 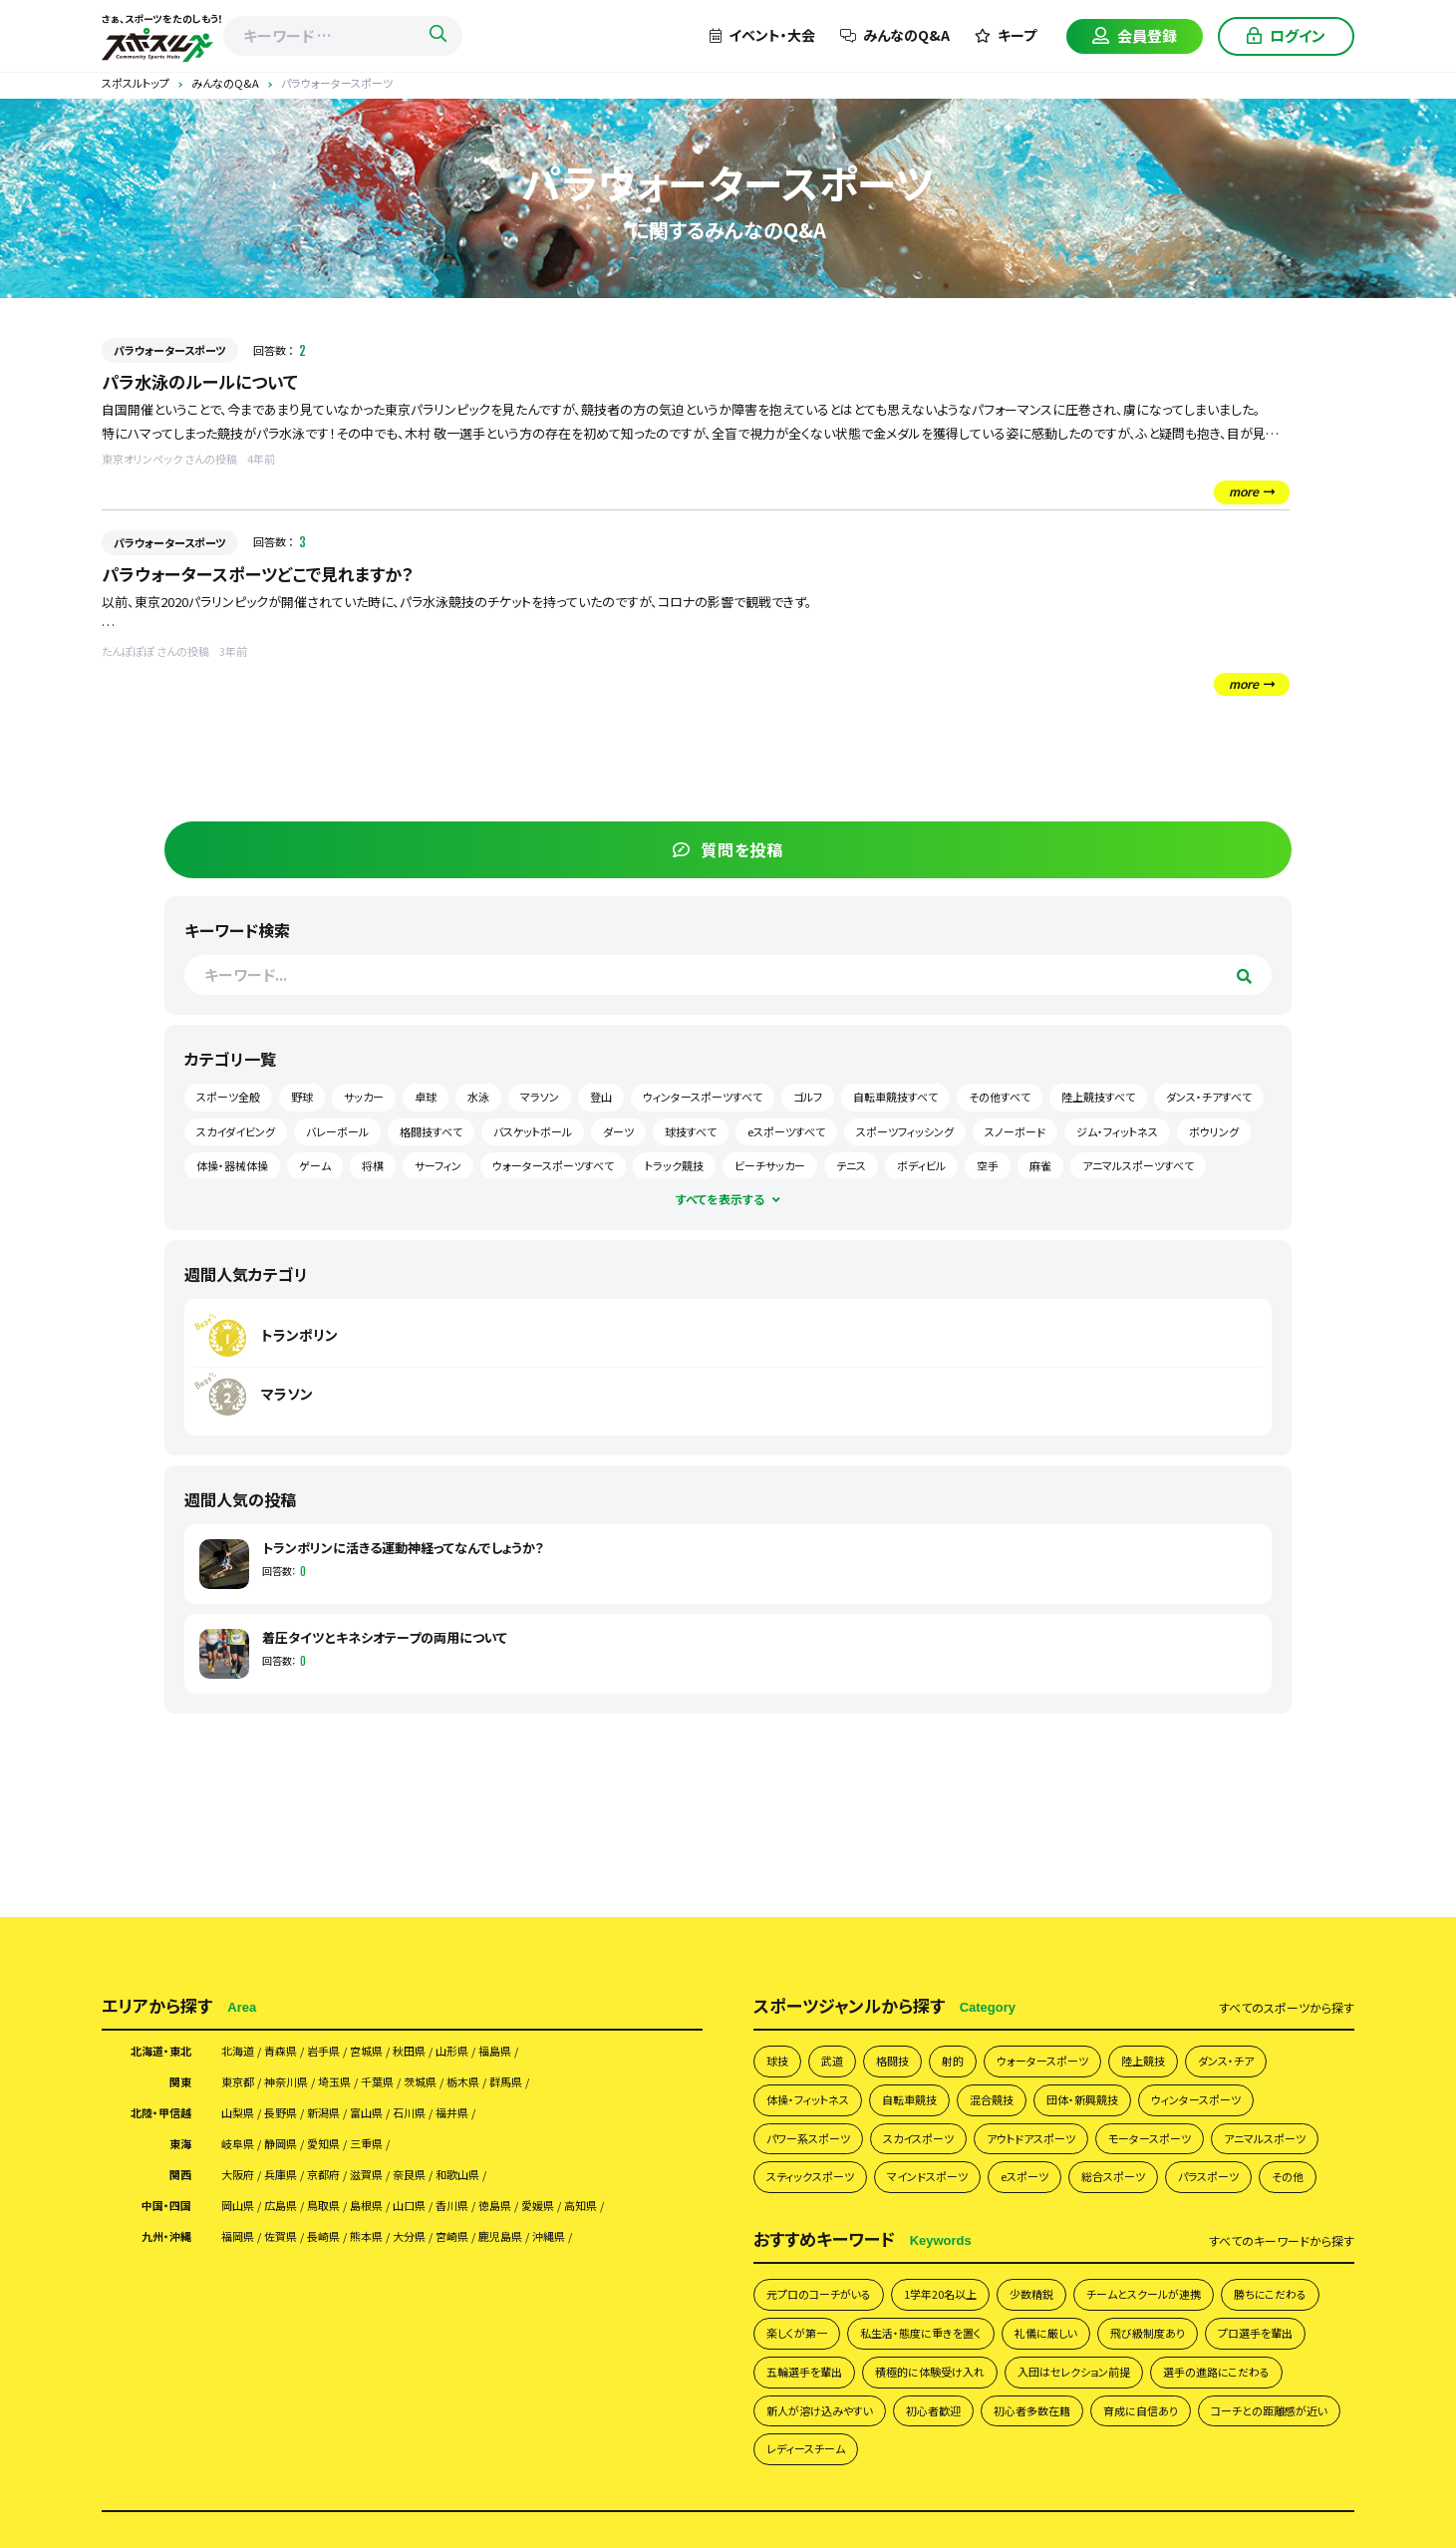 What do you see at coordinates (1204, 396) in the screenshot?
I see `質問を投稿` at bounding box center [1204, 396].